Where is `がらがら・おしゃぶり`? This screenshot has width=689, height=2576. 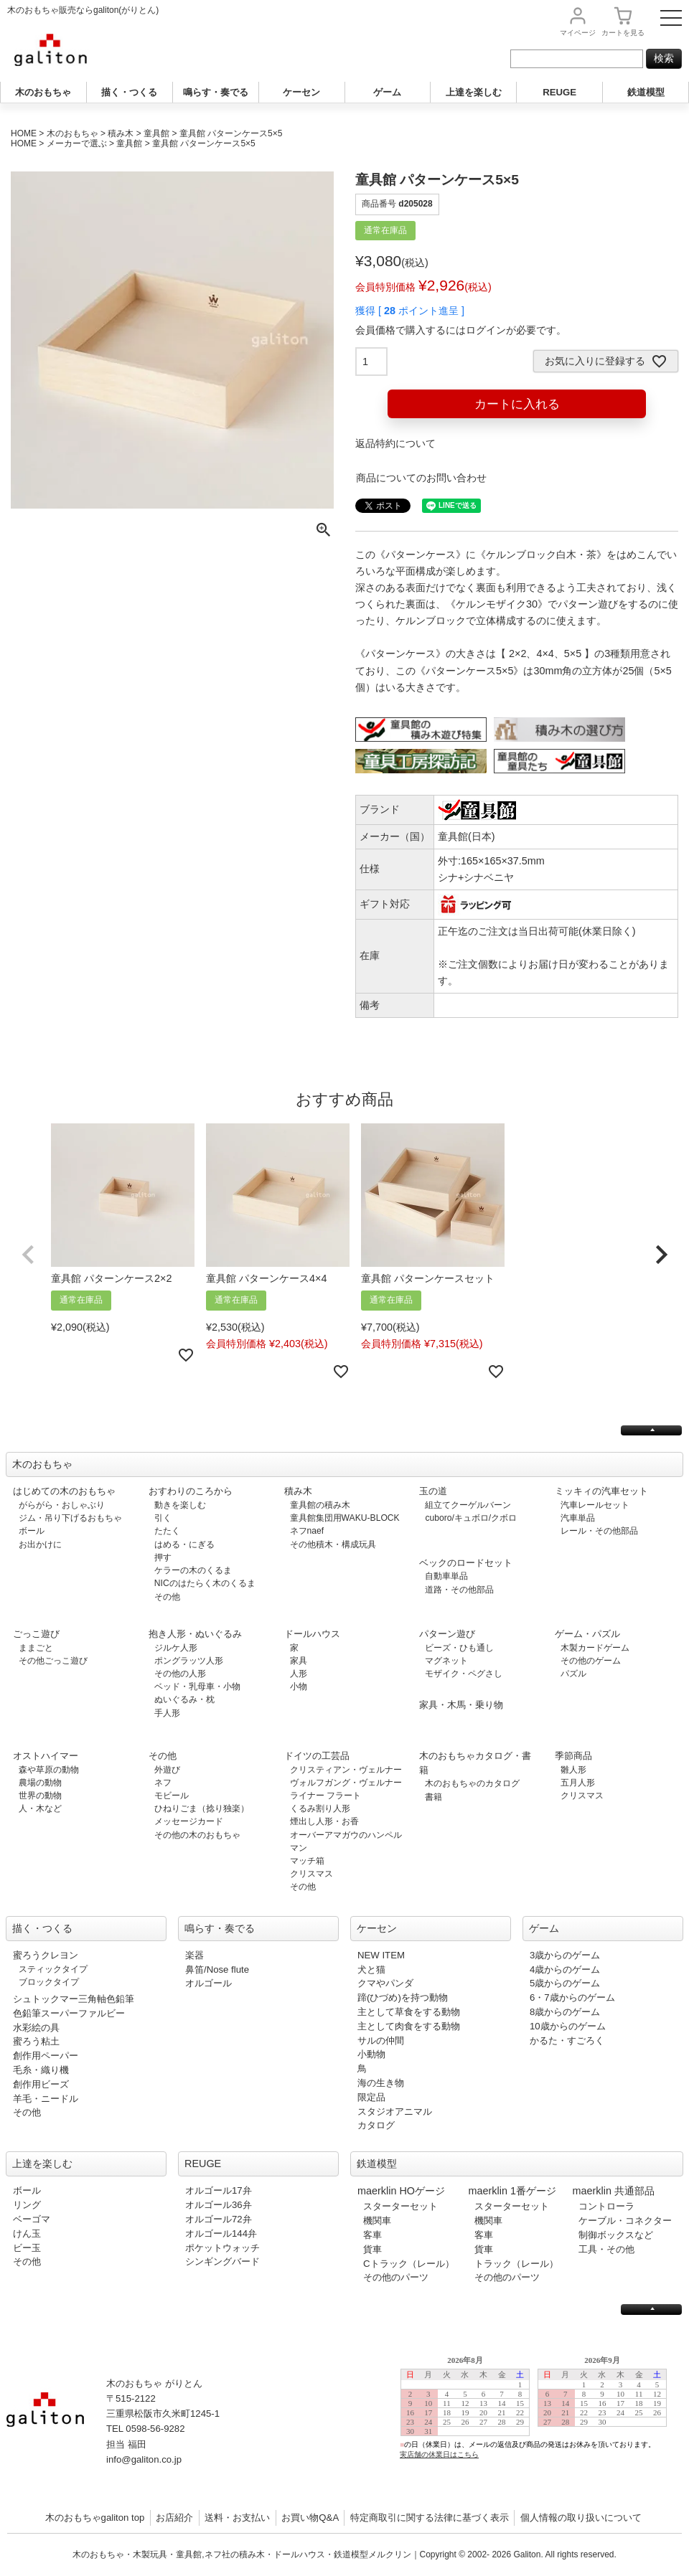 がらがら・おしゃぶり is located at coordinates (62, 1505).